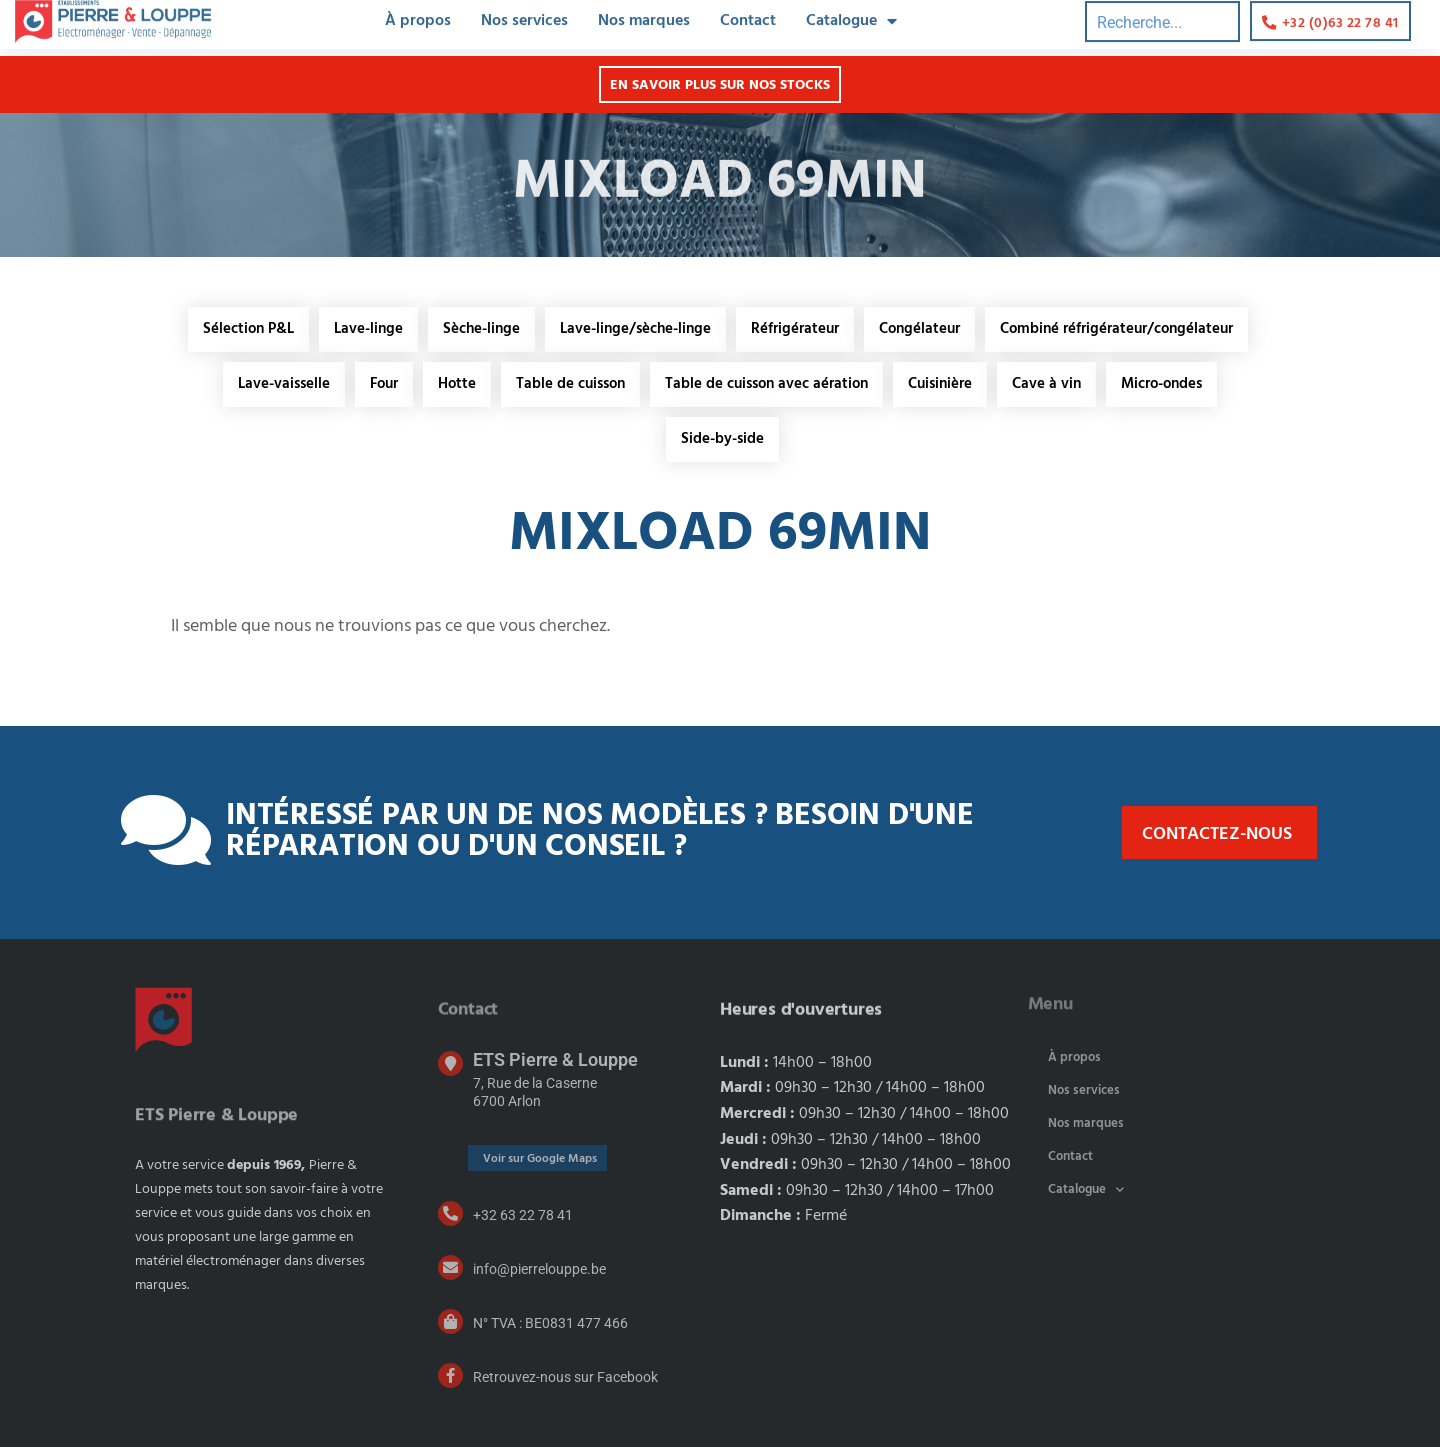 The width and height of the screenshot is (1440, 1447). Describe the element at coordinates (384, 384) in the screenshot. I see `Four` at that location.